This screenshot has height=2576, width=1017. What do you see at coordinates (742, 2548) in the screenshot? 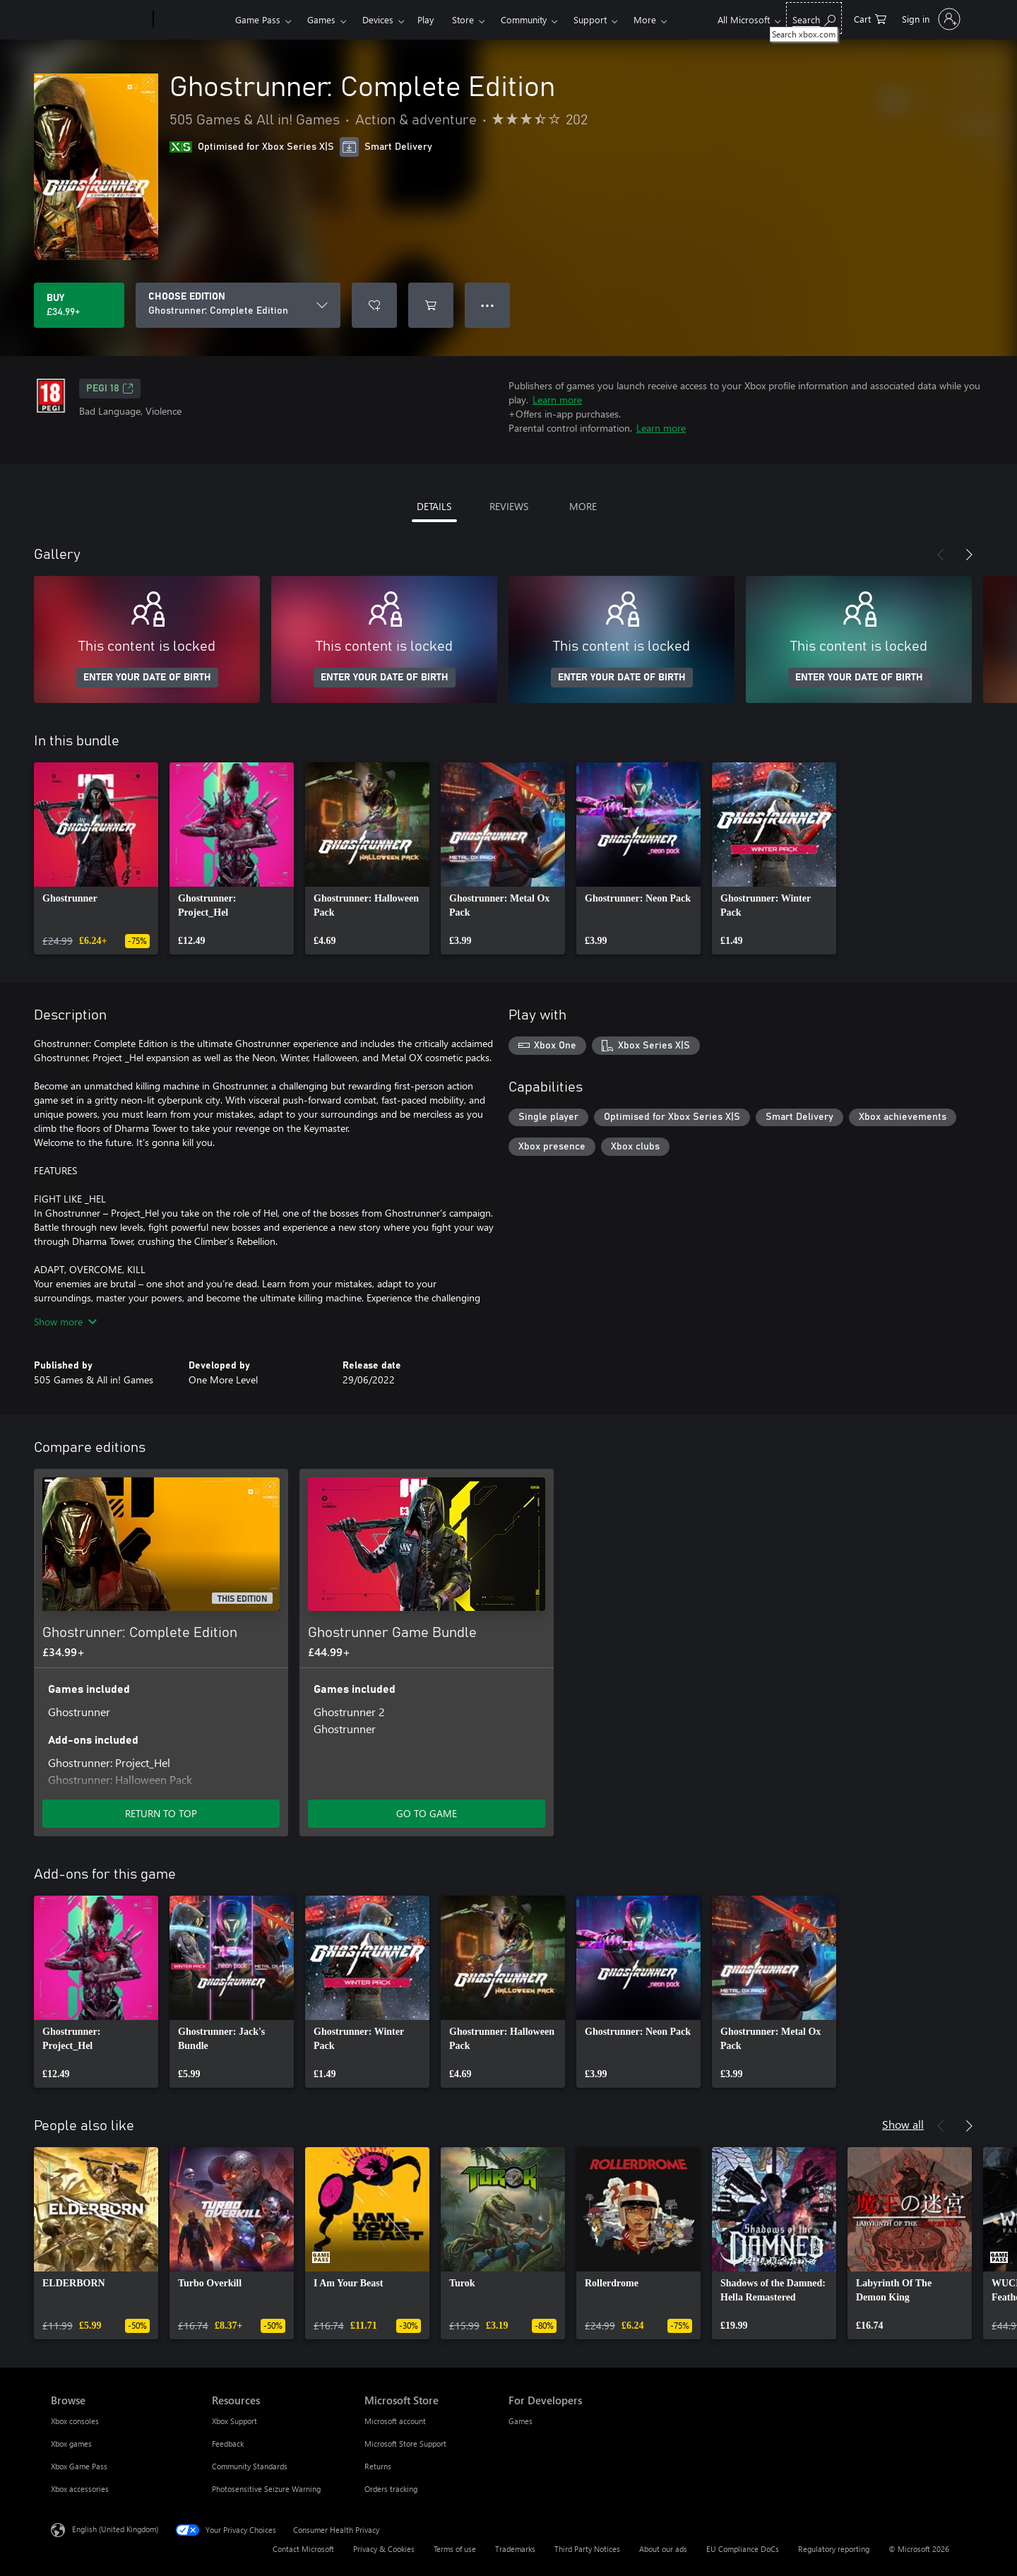
I see `EU Compliance DoCs` at bounding box center [742, 2548].